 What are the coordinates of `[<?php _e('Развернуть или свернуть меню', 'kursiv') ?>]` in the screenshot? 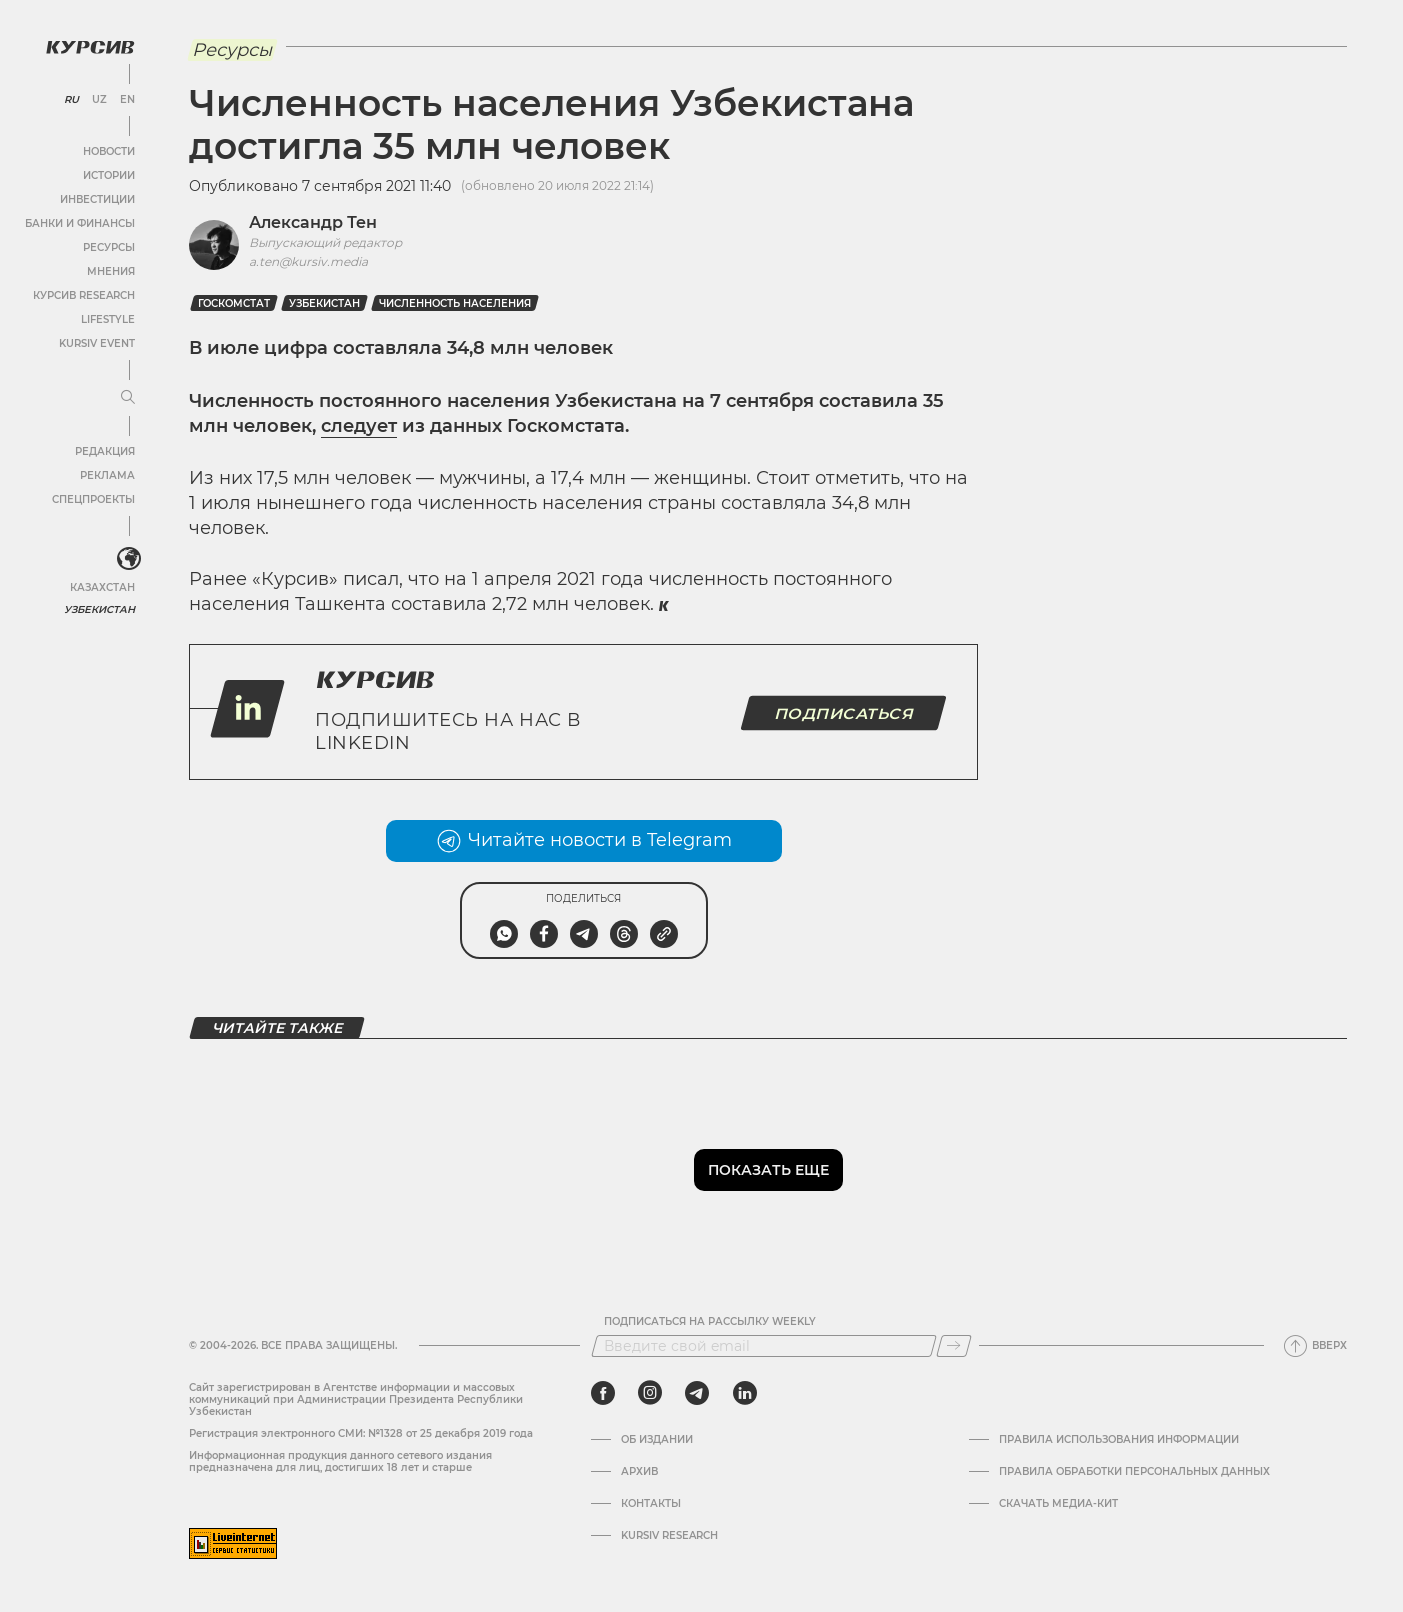 It's located at (129, 559).